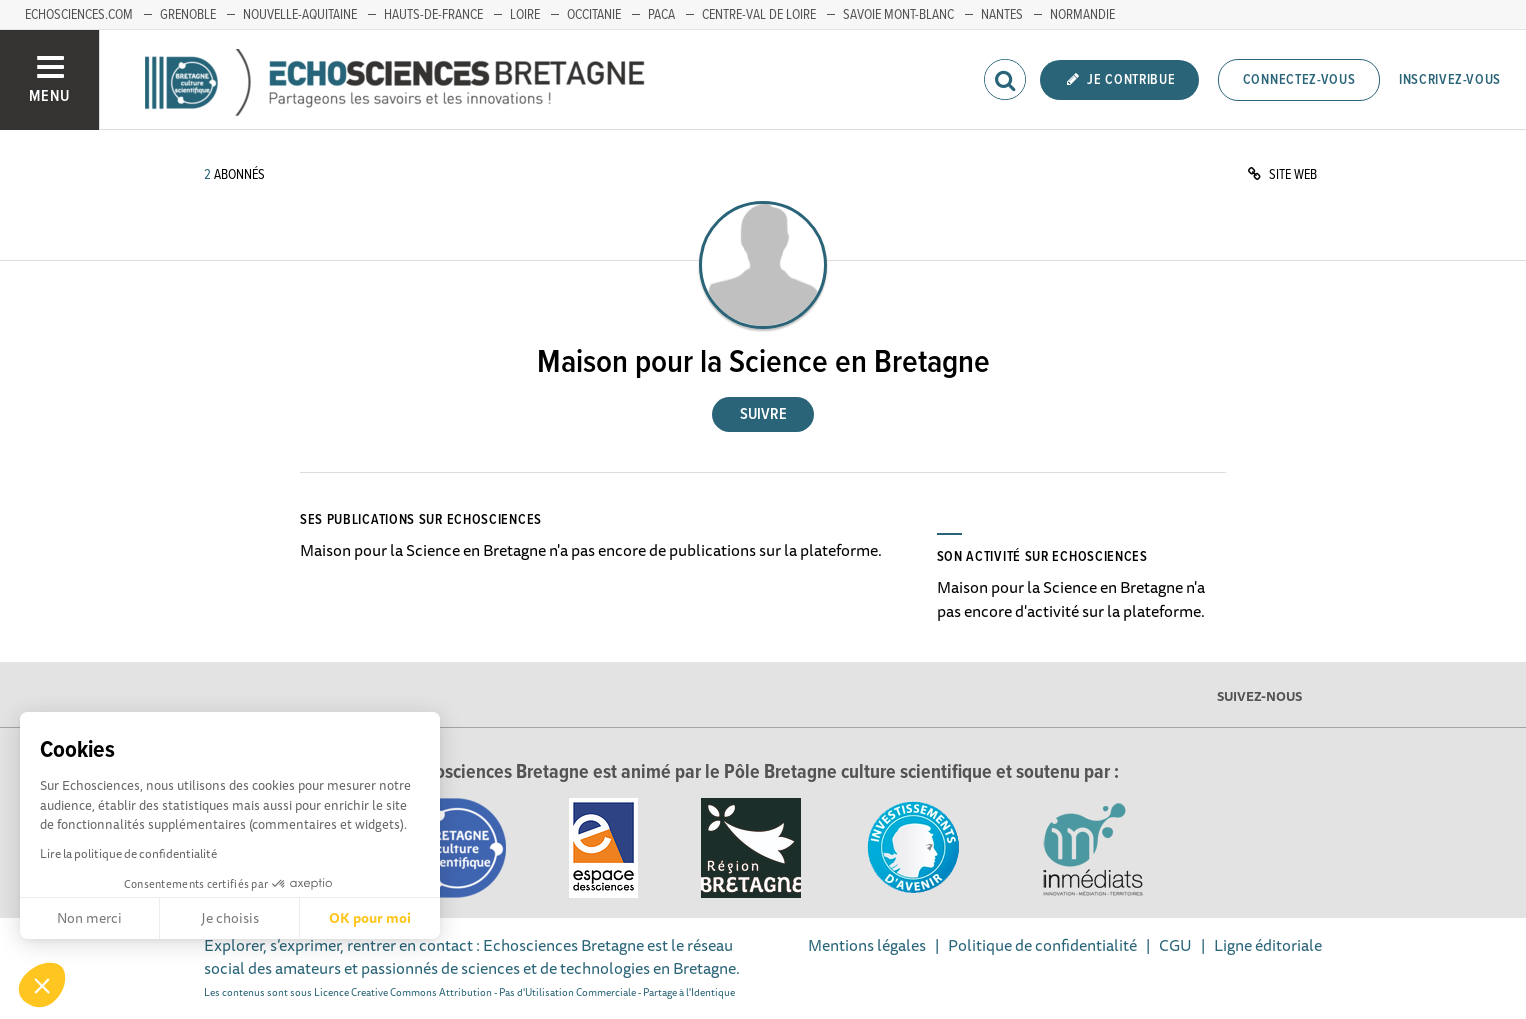 This screenshot has width=1526, height=1019. I want to click on Occitanie, so click(594, 15).